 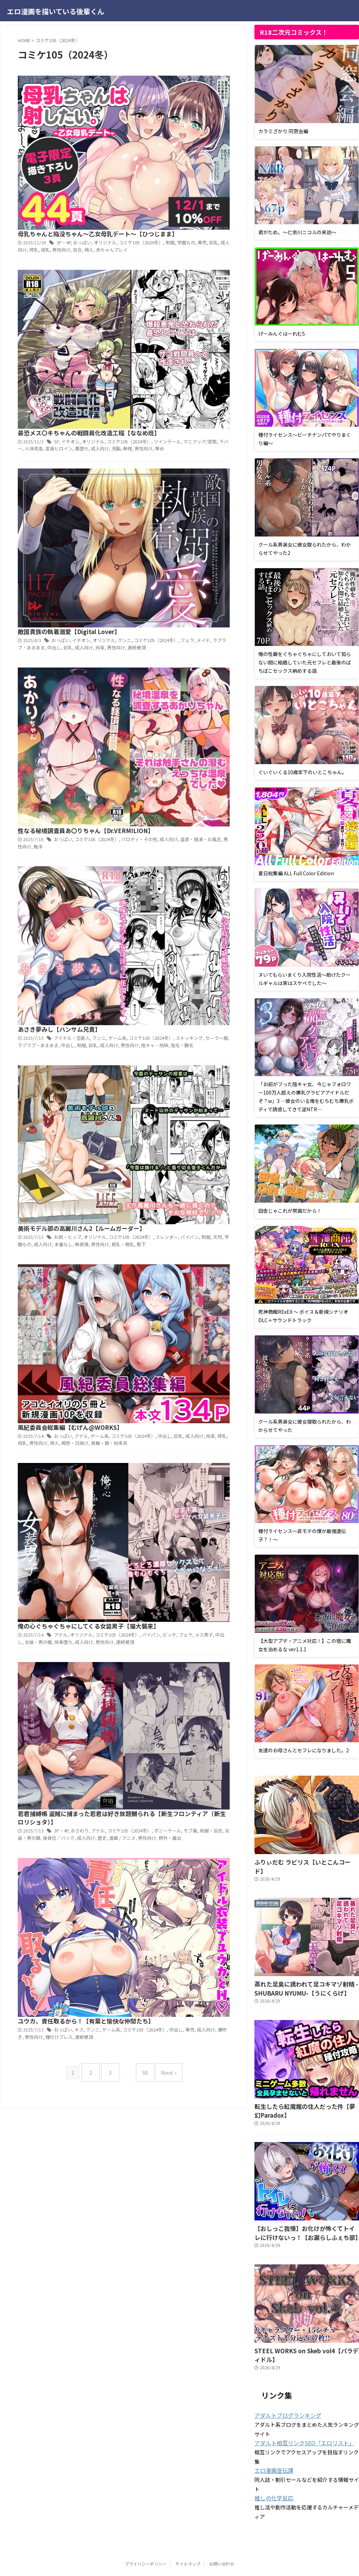 What do you see at coordinates (204, 279) in the screenshot?
I see `メイド` at bounding box center [204, 279].